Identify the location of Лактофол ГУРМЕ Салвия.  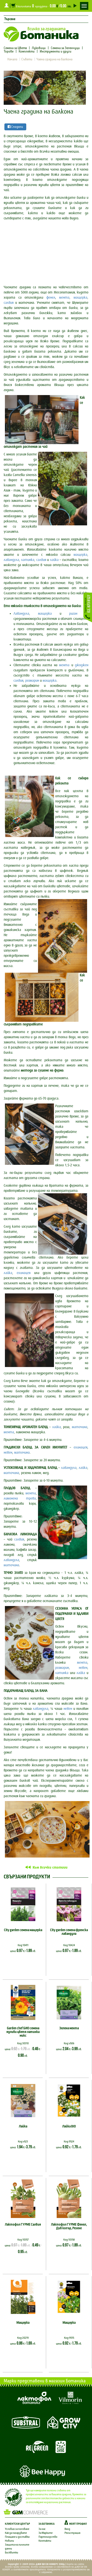
(23, 2224).